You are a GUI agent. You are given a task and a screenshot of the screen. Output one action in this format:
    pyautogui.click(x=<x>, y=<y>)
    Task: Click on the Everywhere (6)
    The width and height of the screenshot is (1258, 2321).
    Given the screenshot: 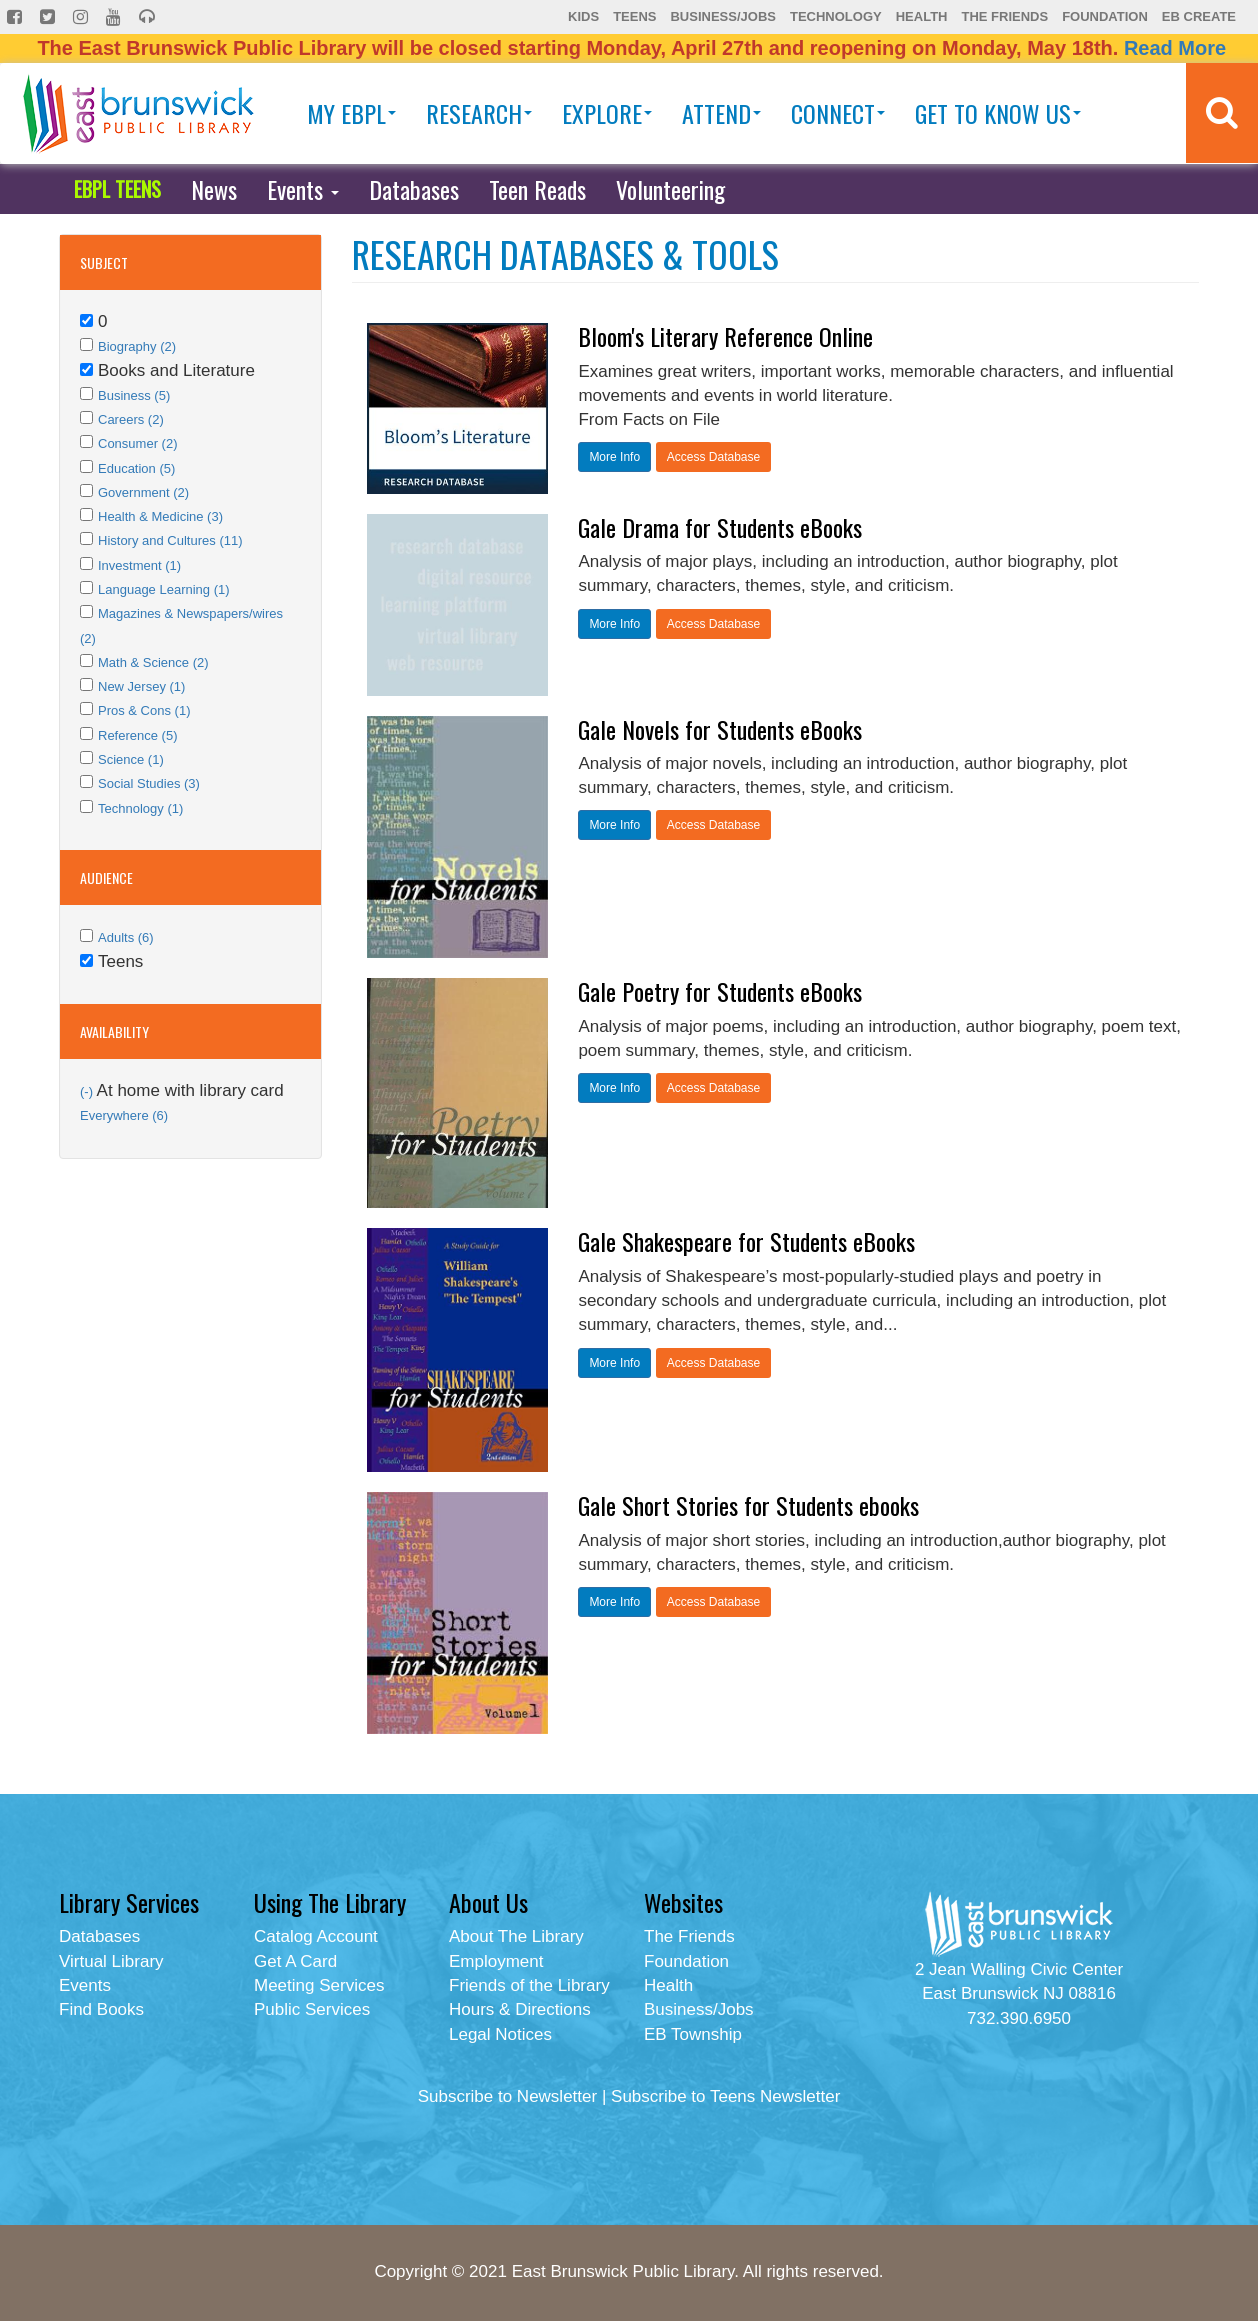 What is the action you would take?
    pyautogui.click(x=124, y=1115)
    